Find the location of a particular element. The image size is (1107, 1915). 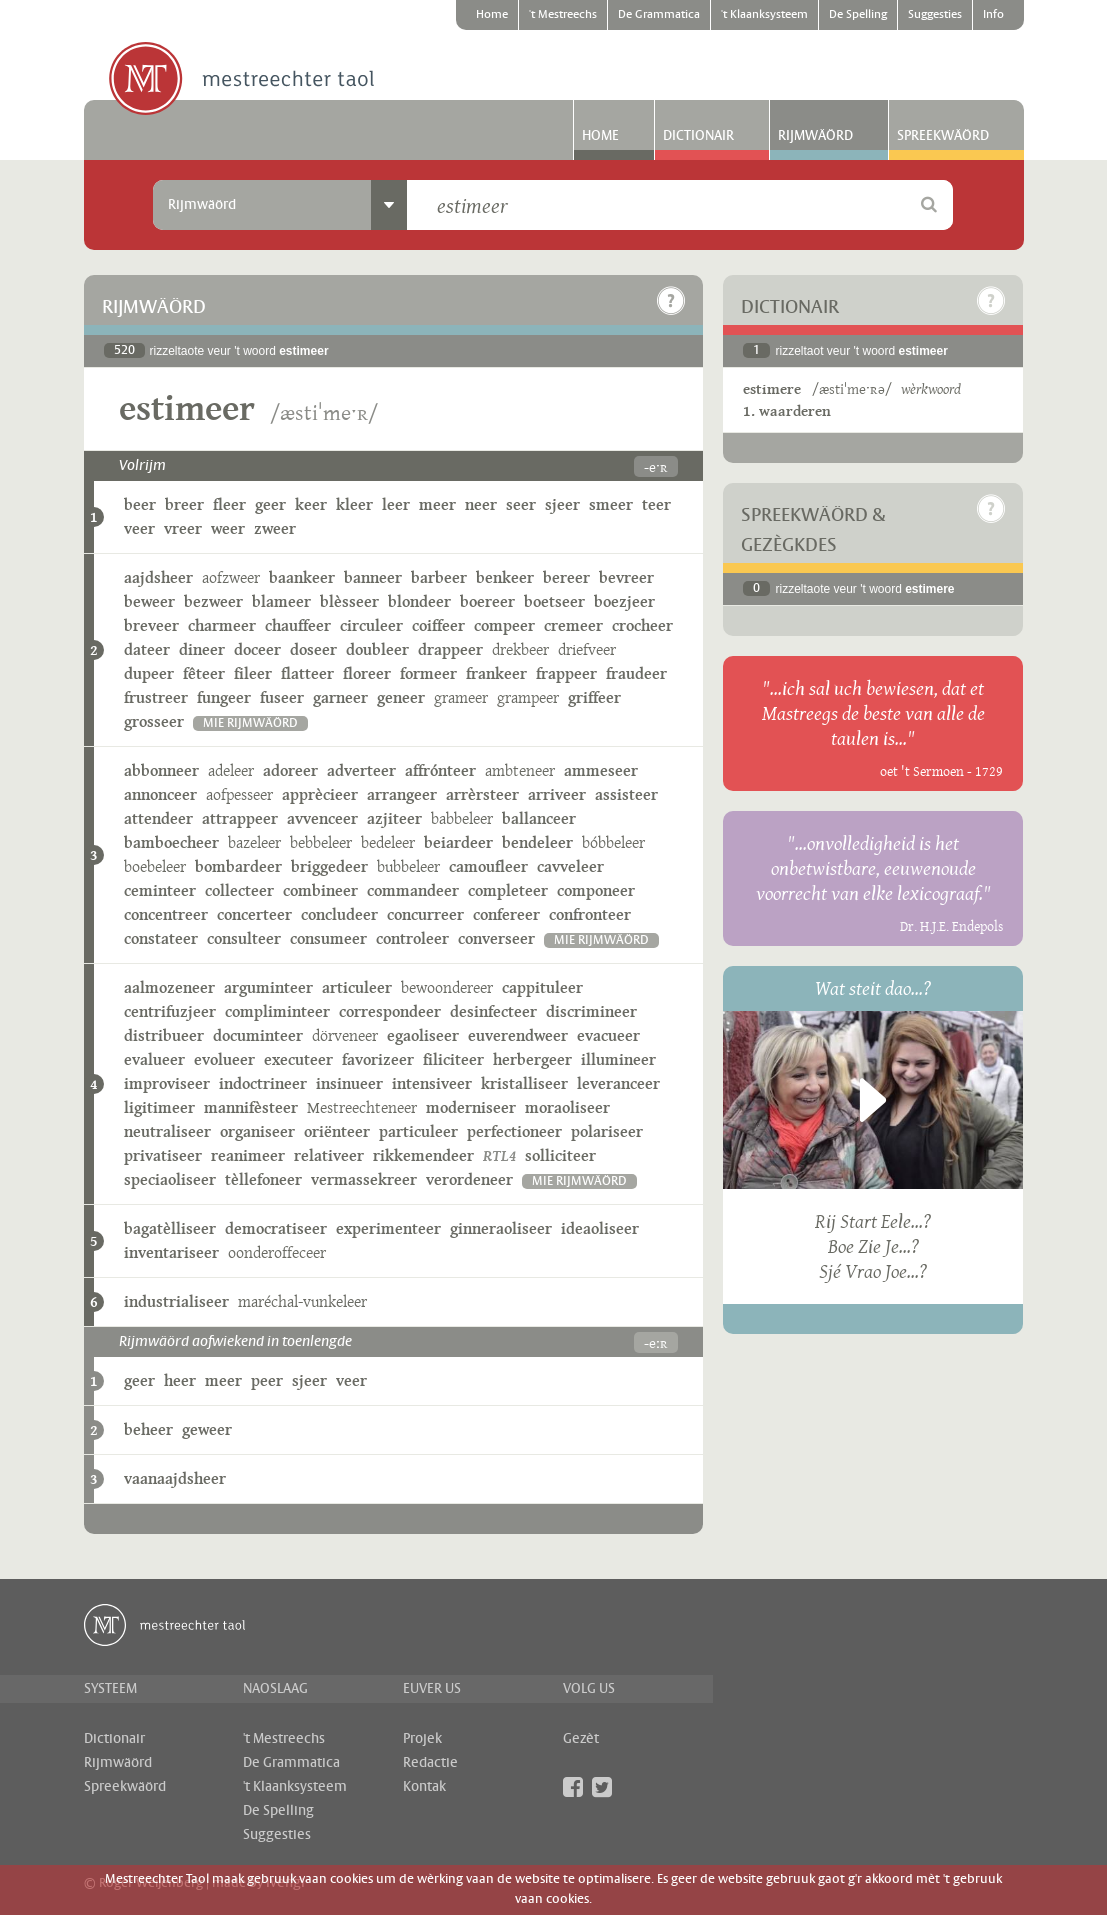

concludeer is located at coordinates (339, 914).